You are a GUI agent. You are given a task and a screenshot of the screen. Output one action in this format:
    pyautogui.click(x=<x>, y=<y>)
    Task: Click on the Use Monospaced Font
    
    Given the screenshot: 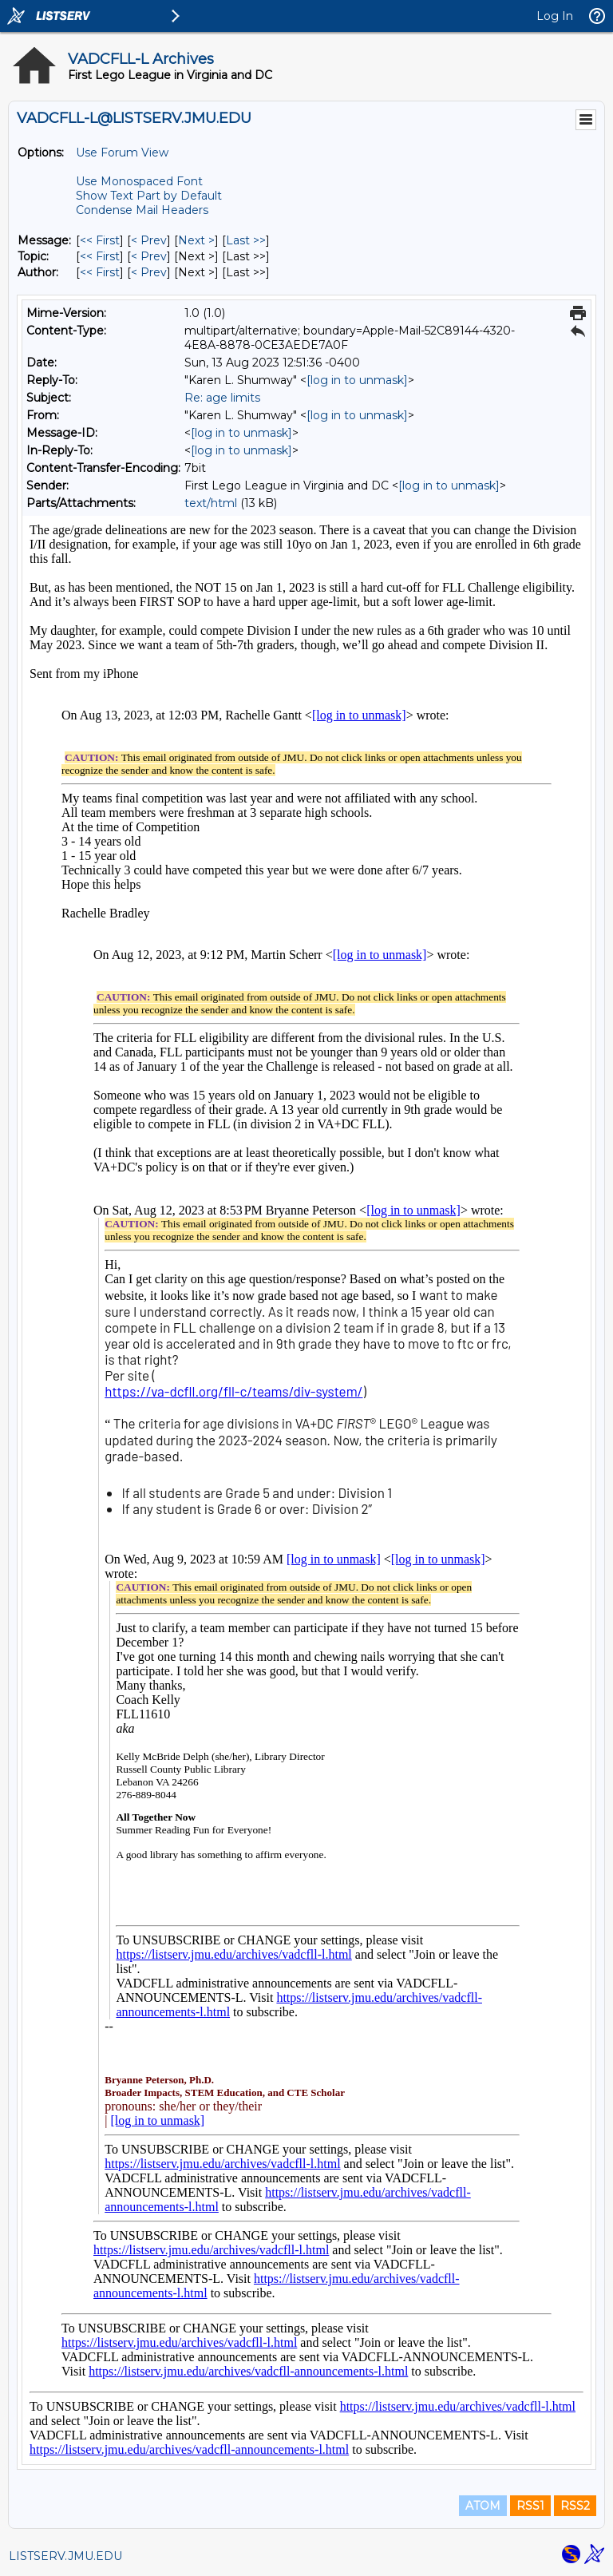 What is the action you would take?
    pyautogui.click(x=139, y=181)
    